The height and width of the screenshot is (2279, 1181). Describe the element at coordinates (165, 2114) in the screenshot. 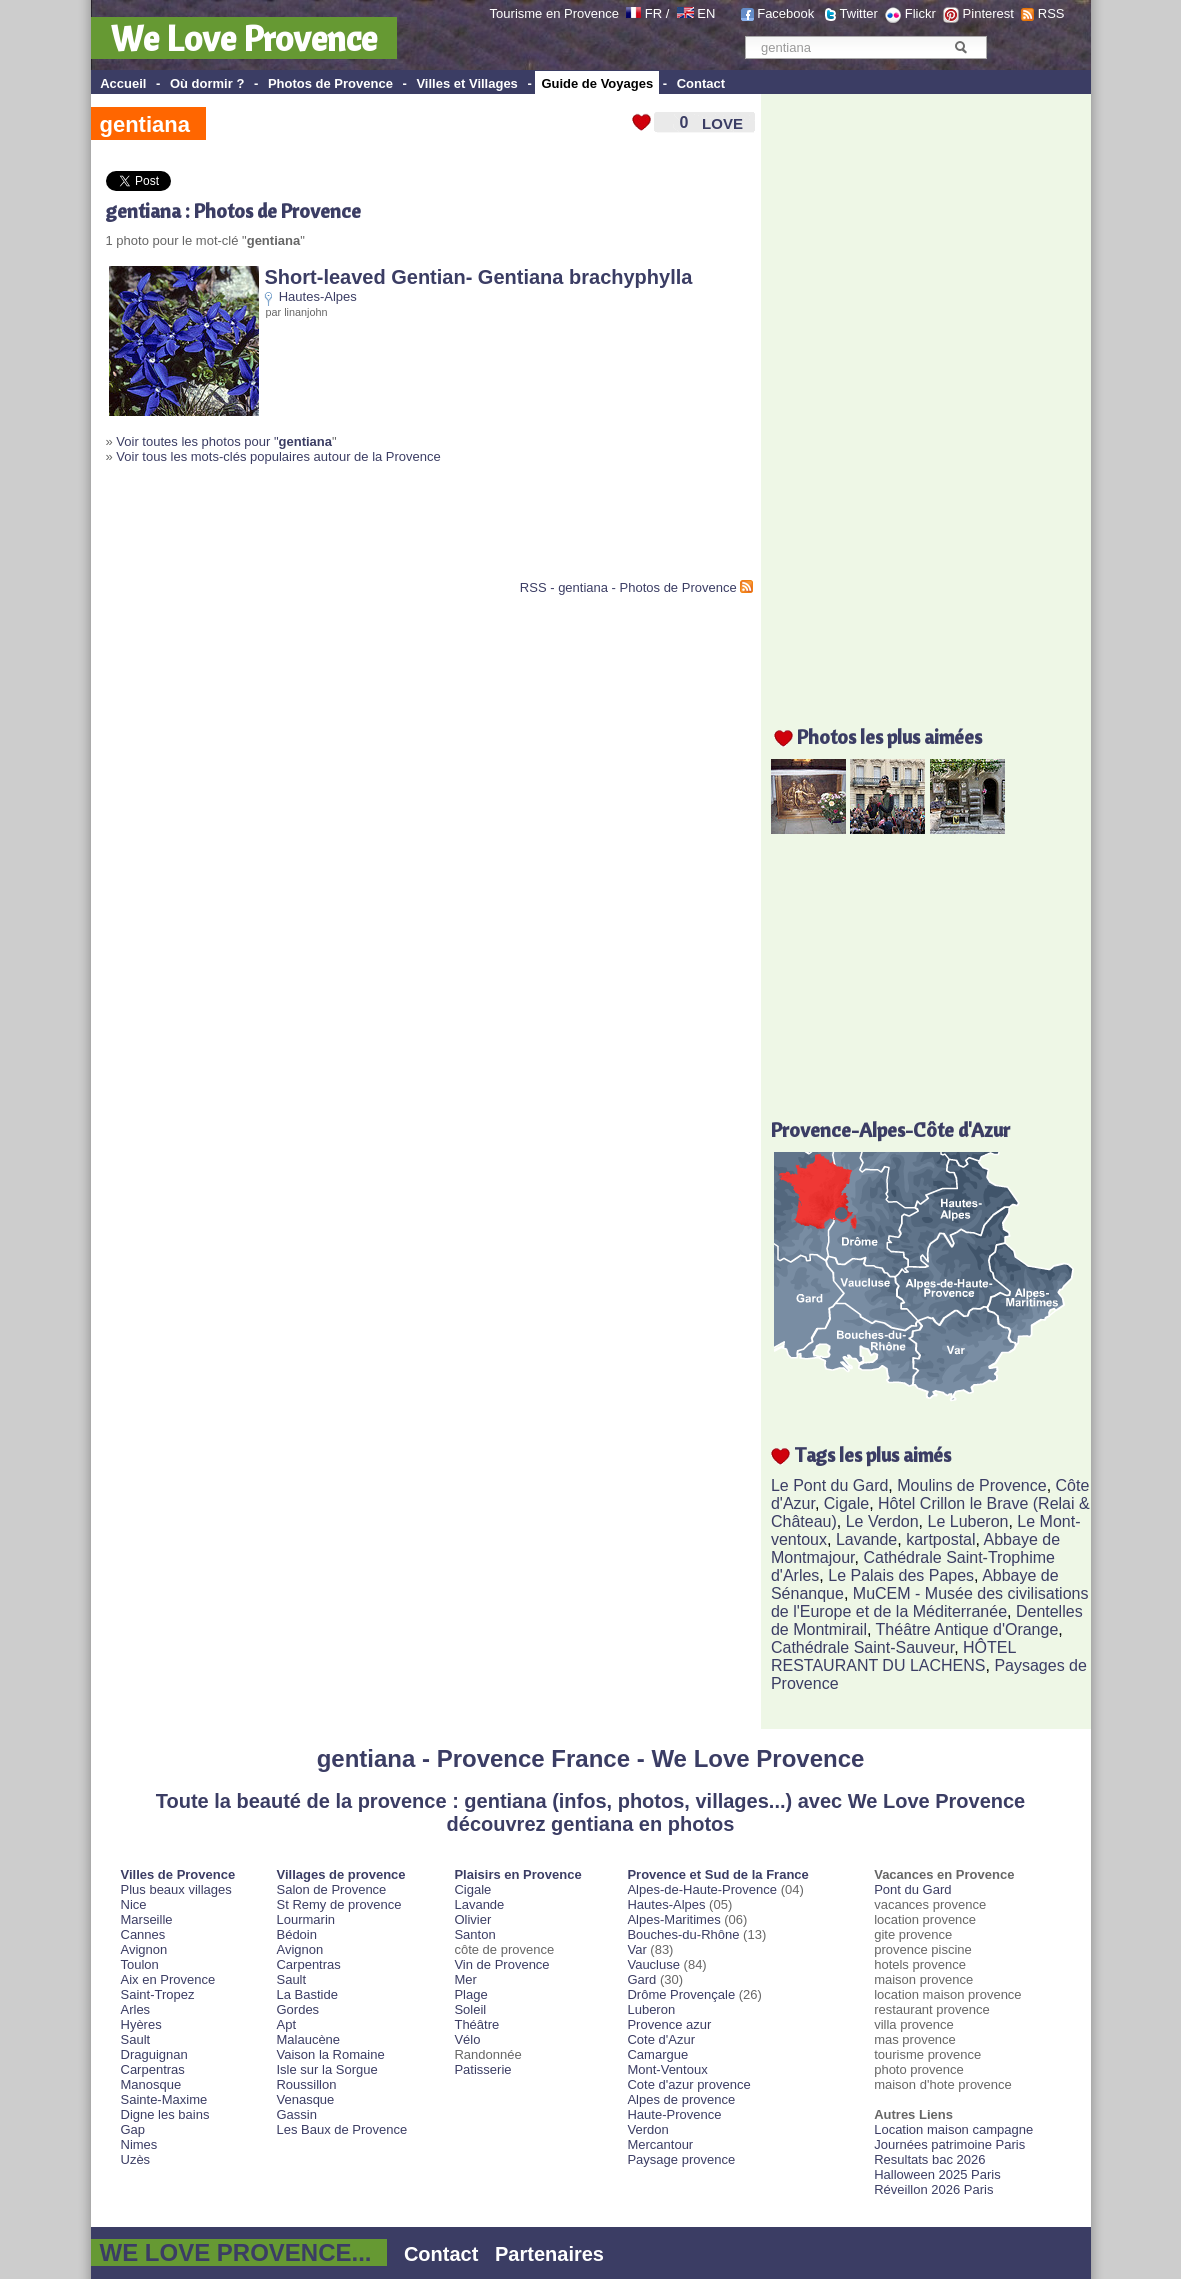

I see `Digne les bains` at that location.